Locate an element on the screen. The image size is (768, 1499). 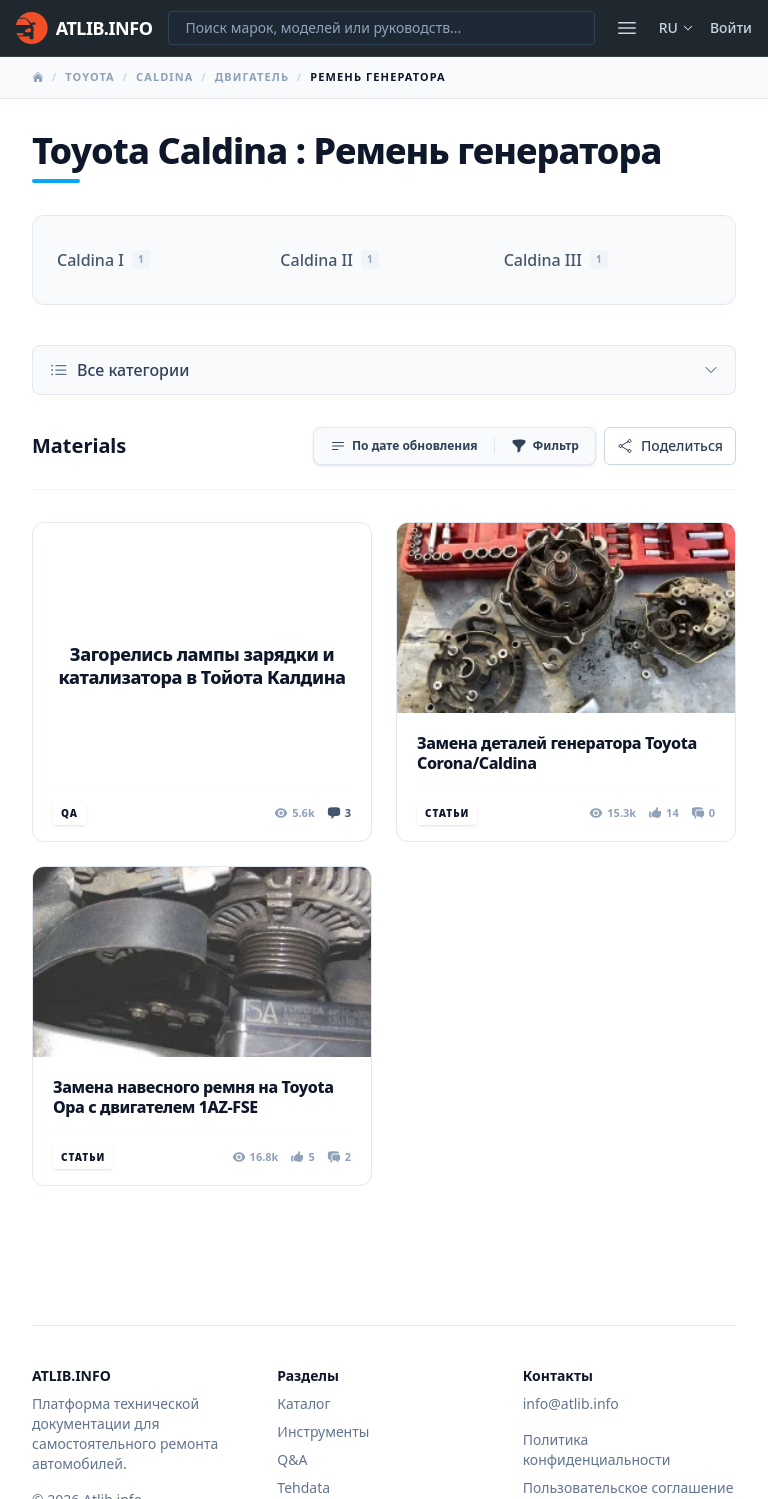
[Фильтр] is located at coordinates (545, 446).